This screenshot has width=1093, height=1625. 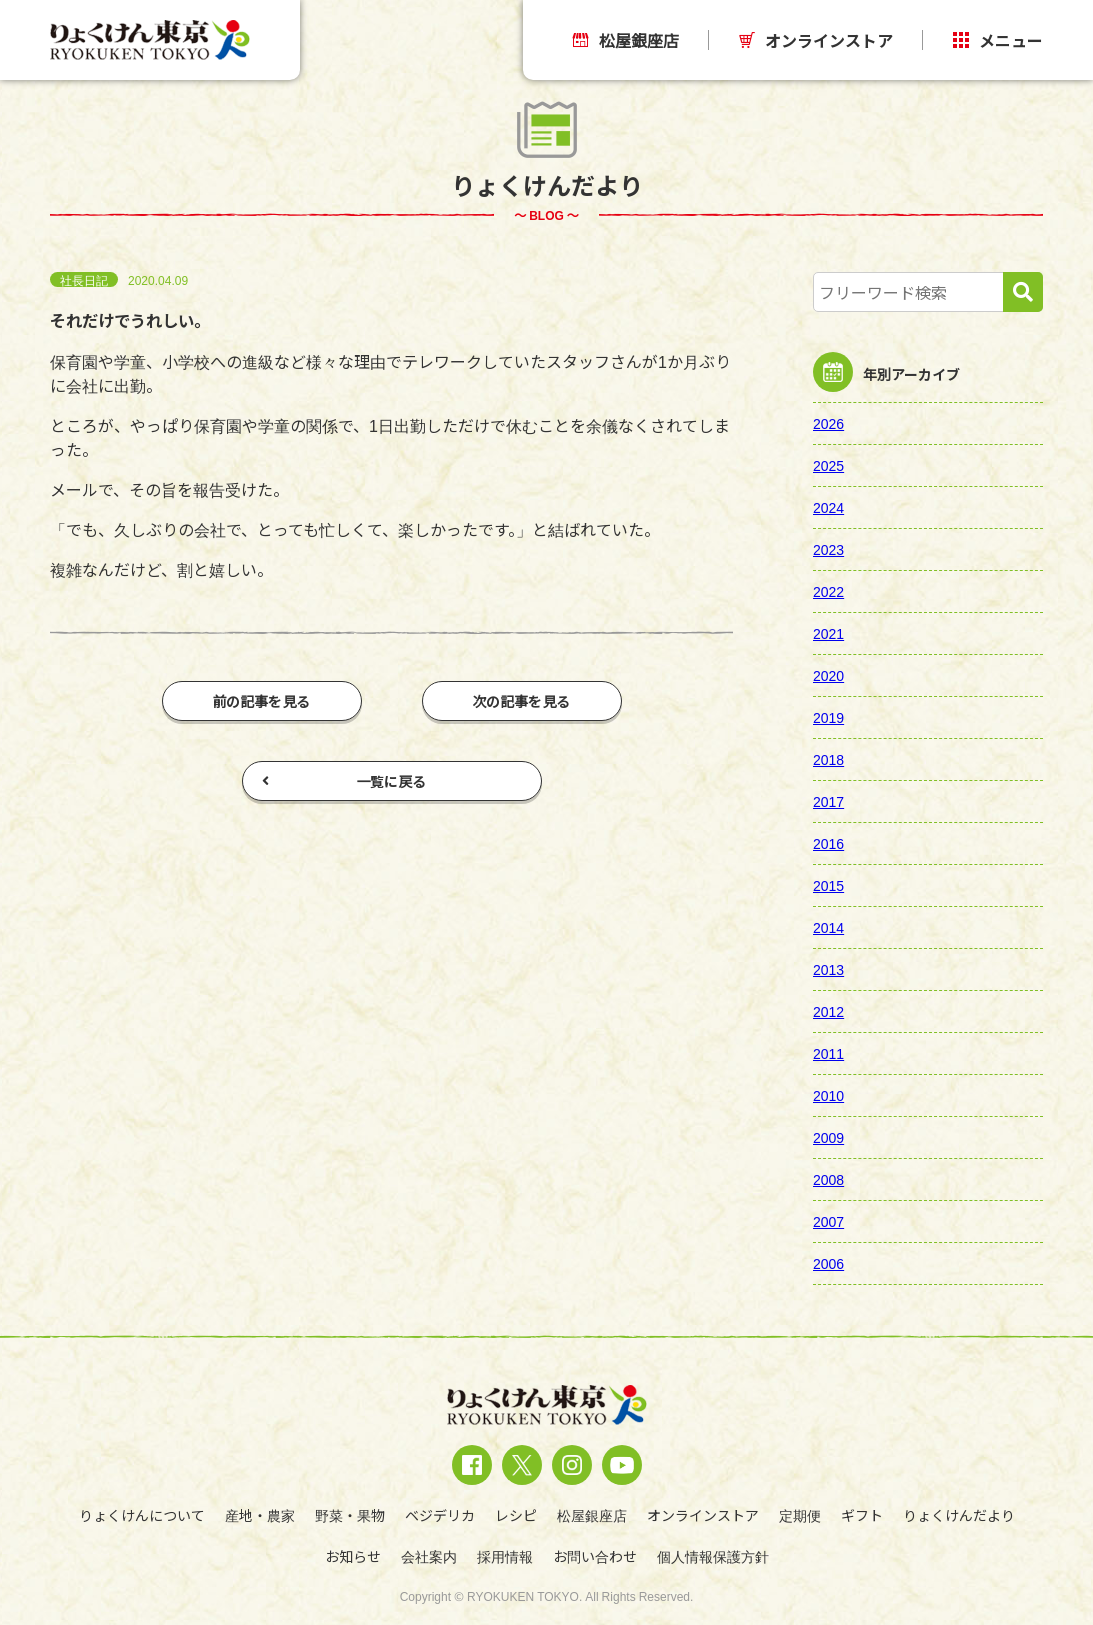 I want to click on 2013, so click(x=828, y=969).